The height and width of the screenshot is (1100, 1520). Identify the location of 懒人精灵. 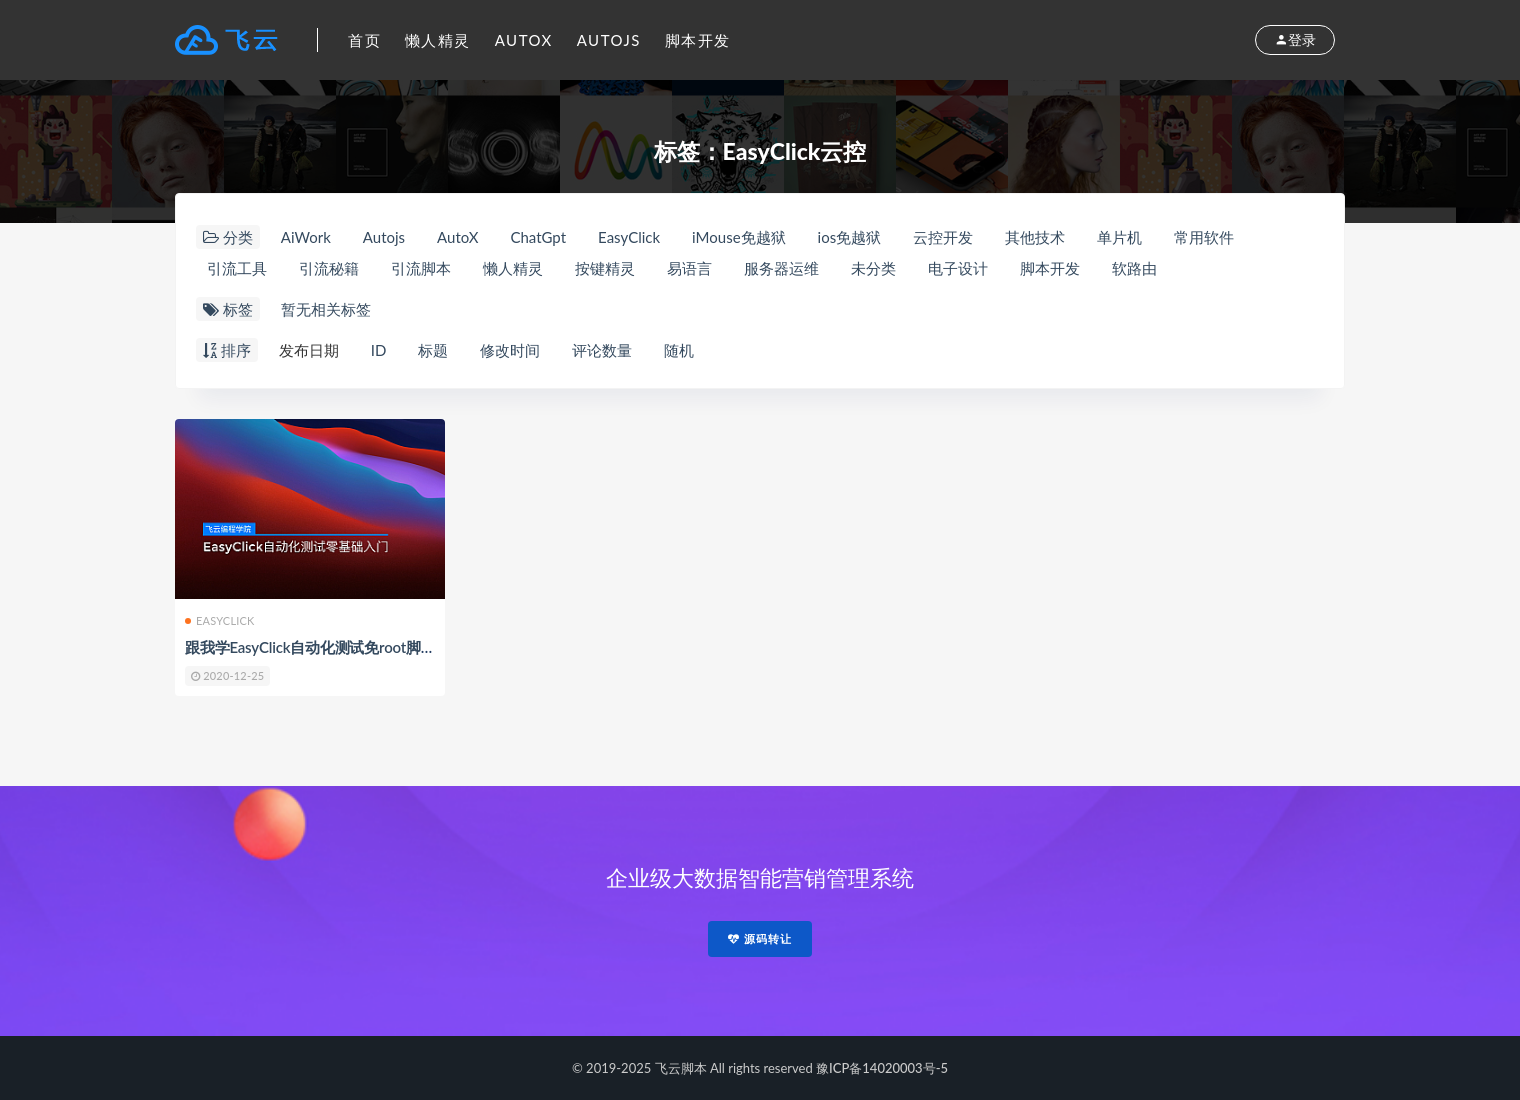
(438, 40).